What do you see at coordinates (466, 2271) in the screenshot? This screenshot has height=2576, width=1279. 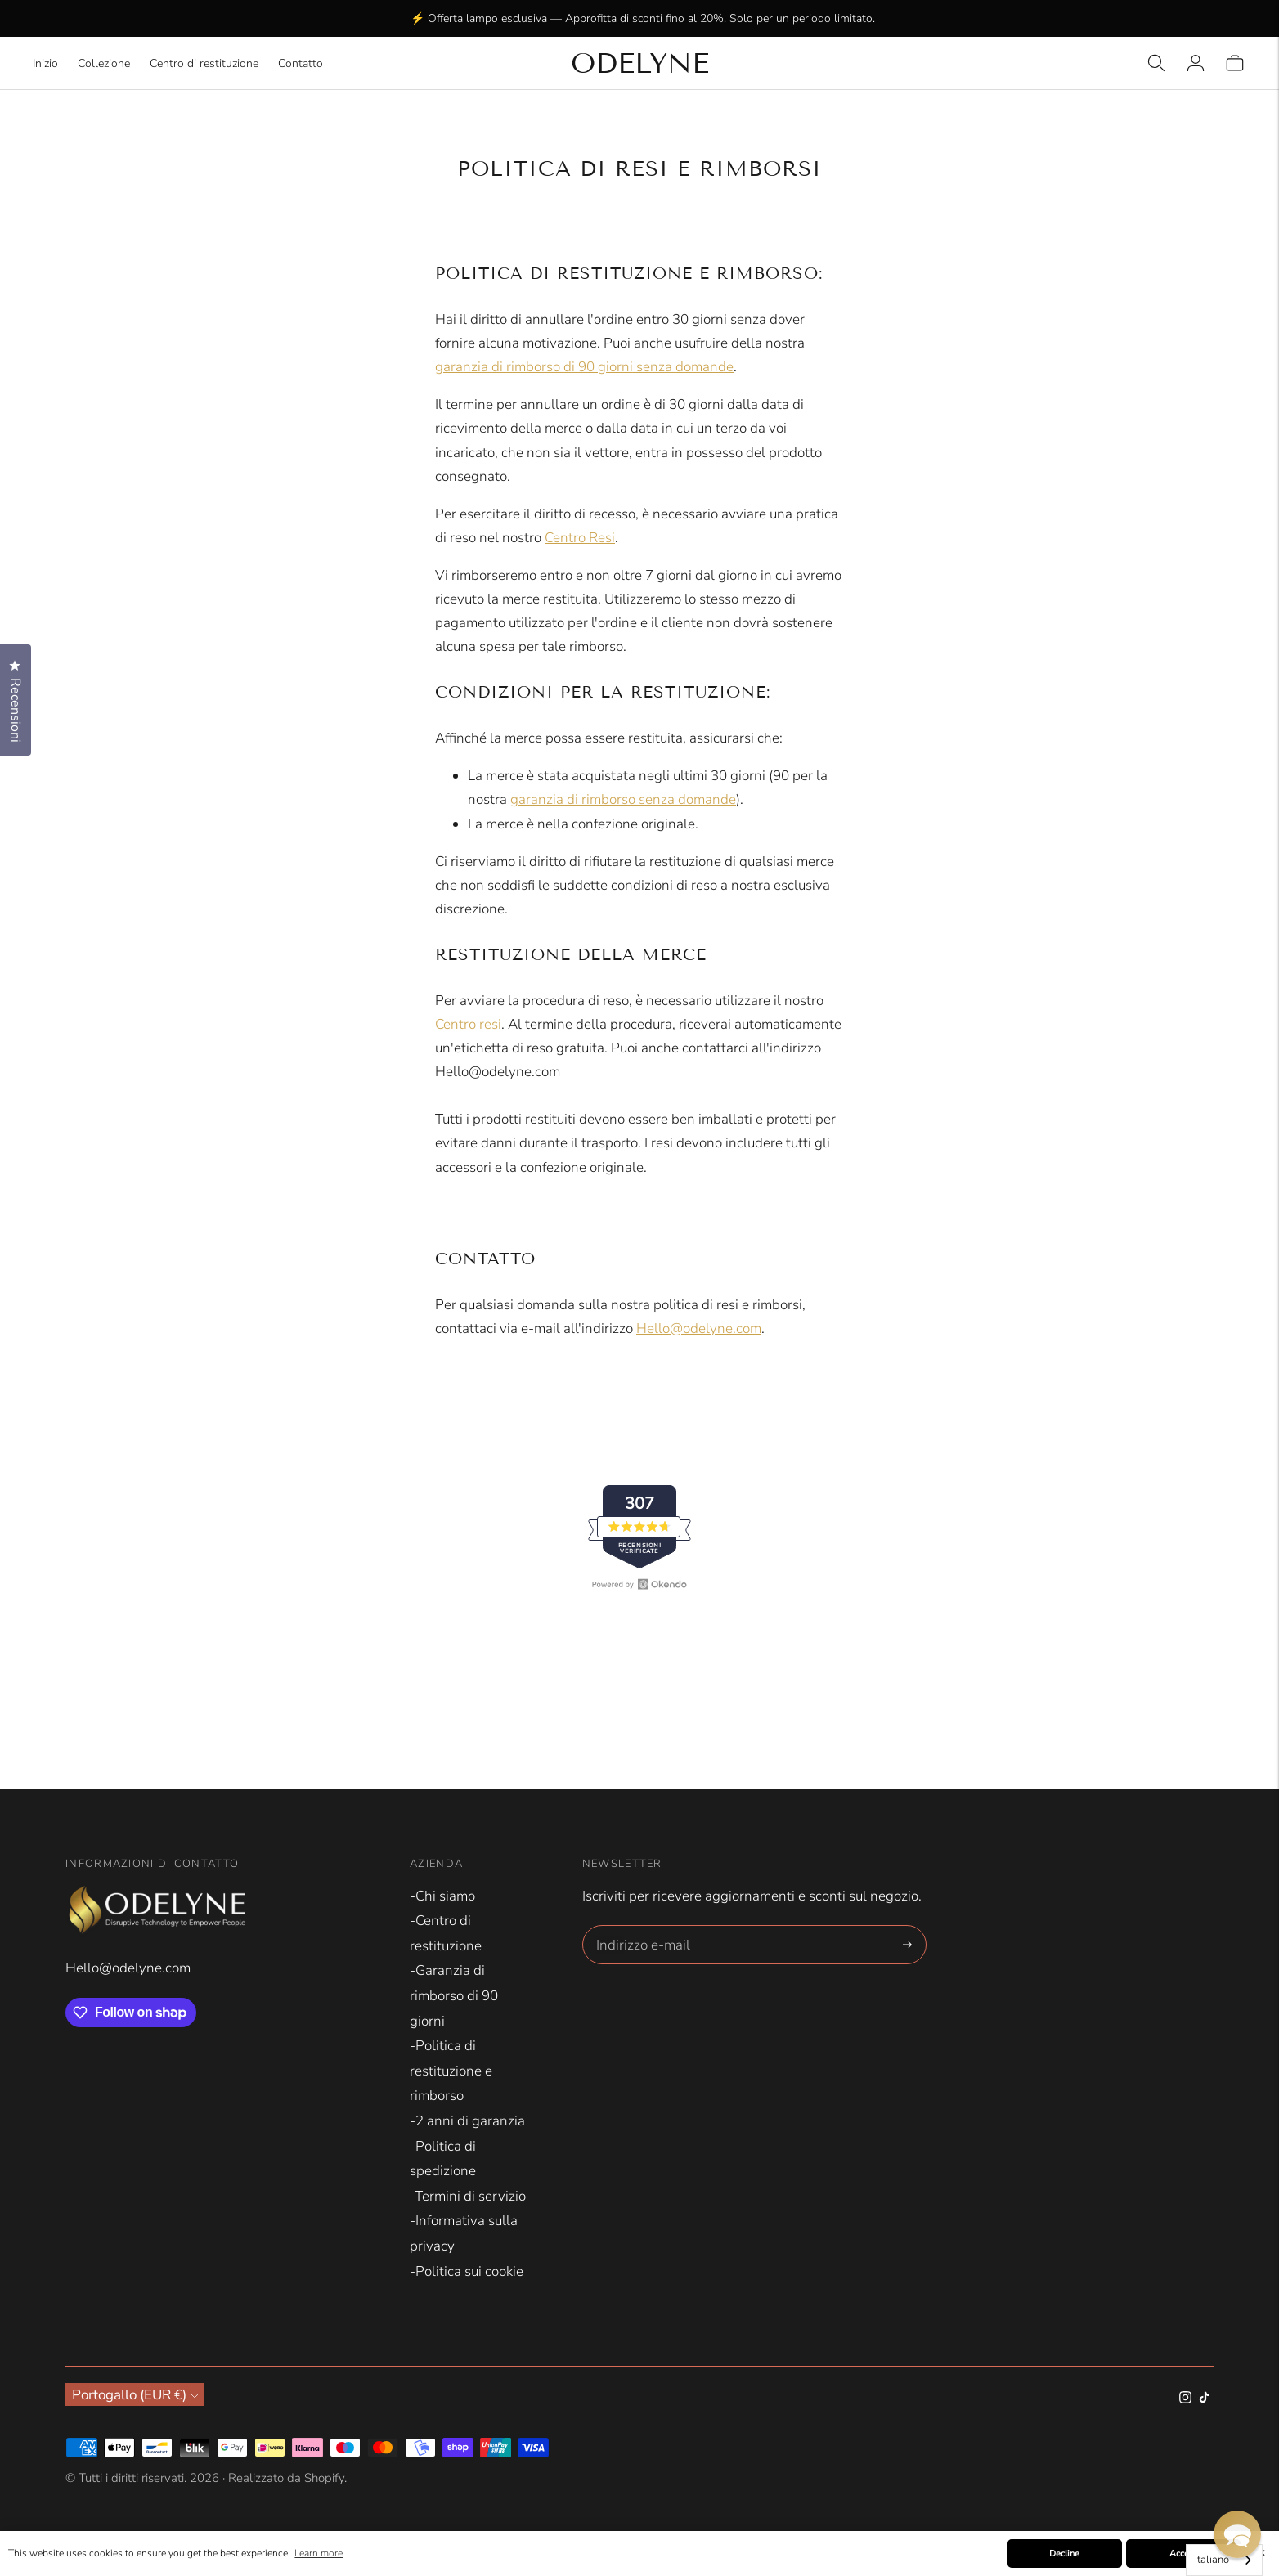 I see `-Politica sui cookie` at bounding box center [466, 2271].